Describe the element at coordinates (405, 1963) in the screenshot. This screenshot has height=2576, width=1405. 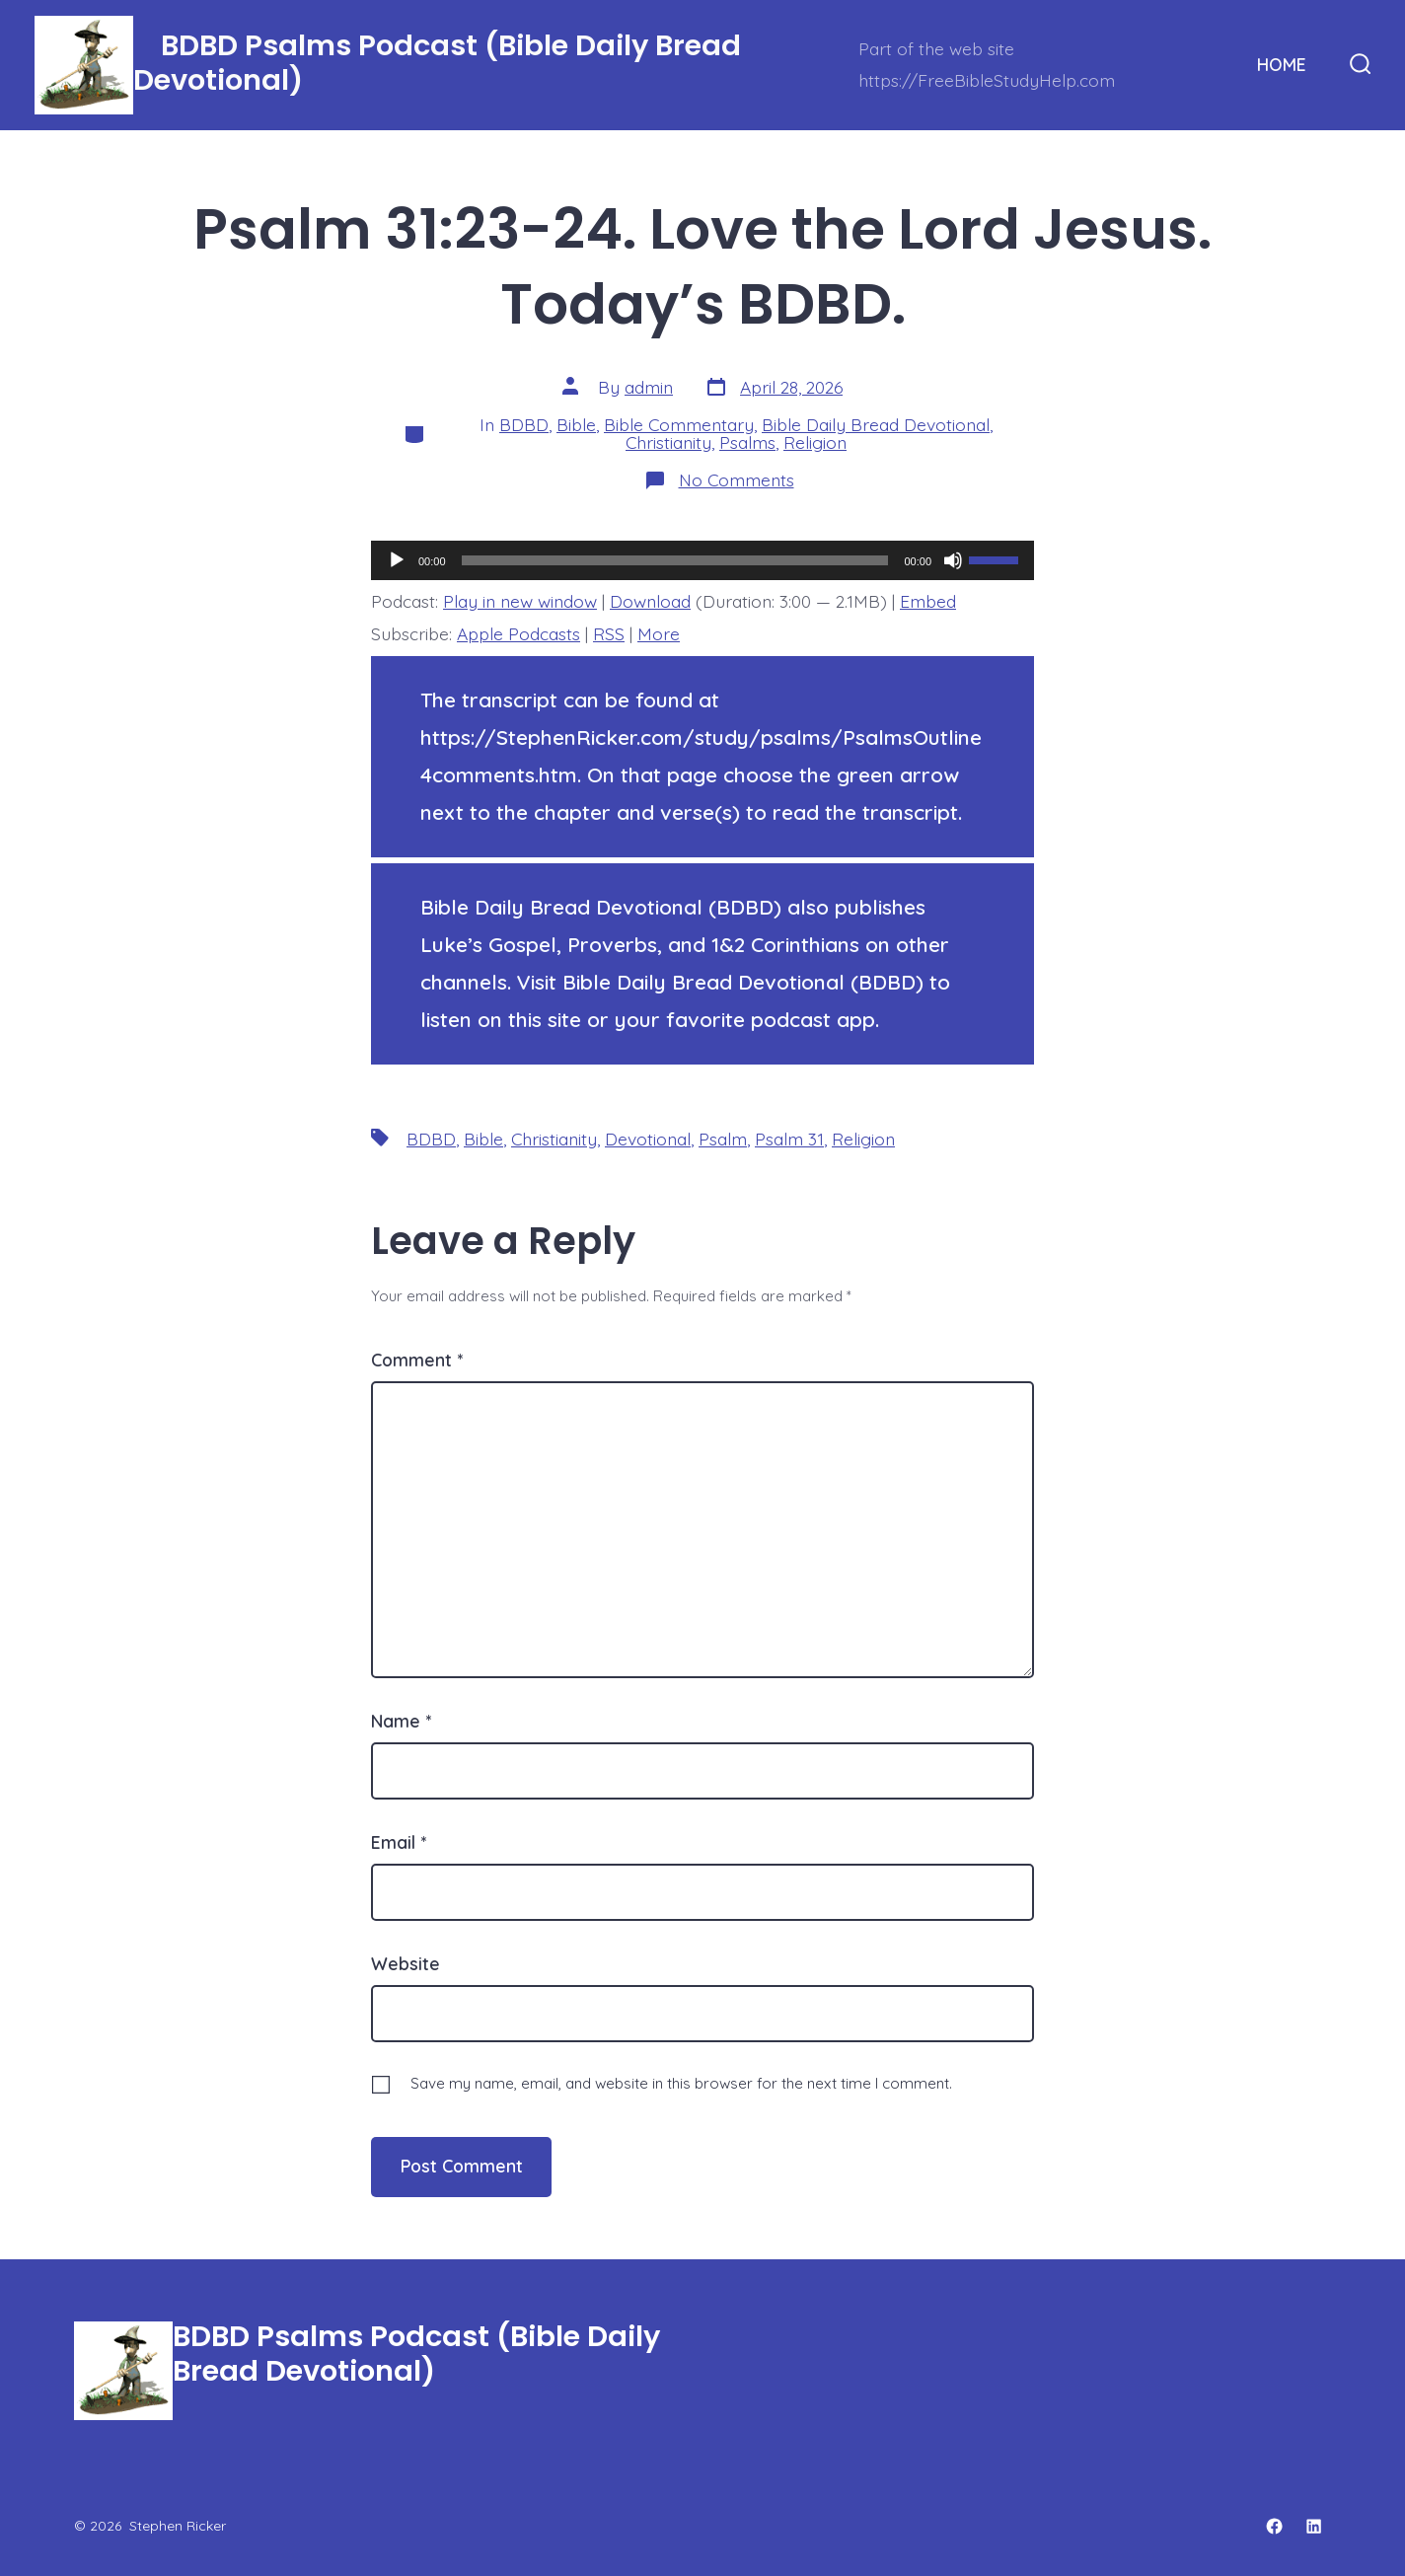
I see `Website` at that location.